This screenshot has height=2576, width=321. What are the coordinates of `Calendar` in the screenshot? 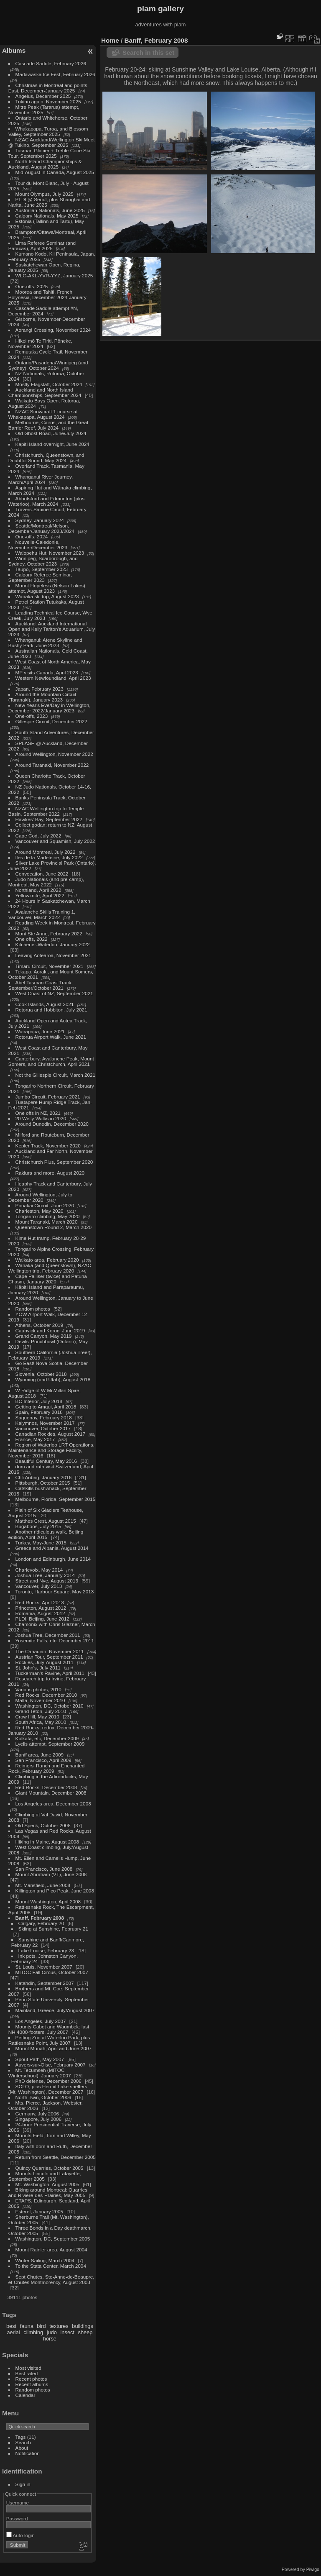 It's located at (25, 2395).